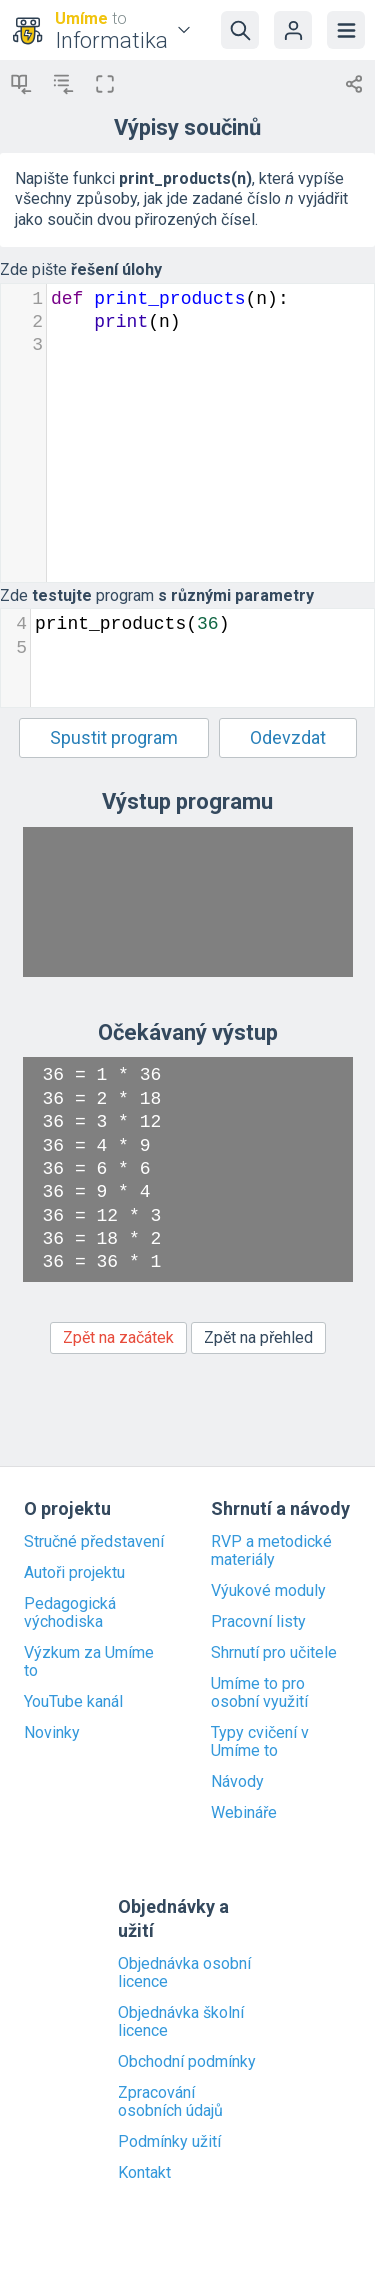  What do you see at coordinates (274, 1653) in the screenshot?
I see `Shrnutí pro učitele` at bounding box center [274, 1653].